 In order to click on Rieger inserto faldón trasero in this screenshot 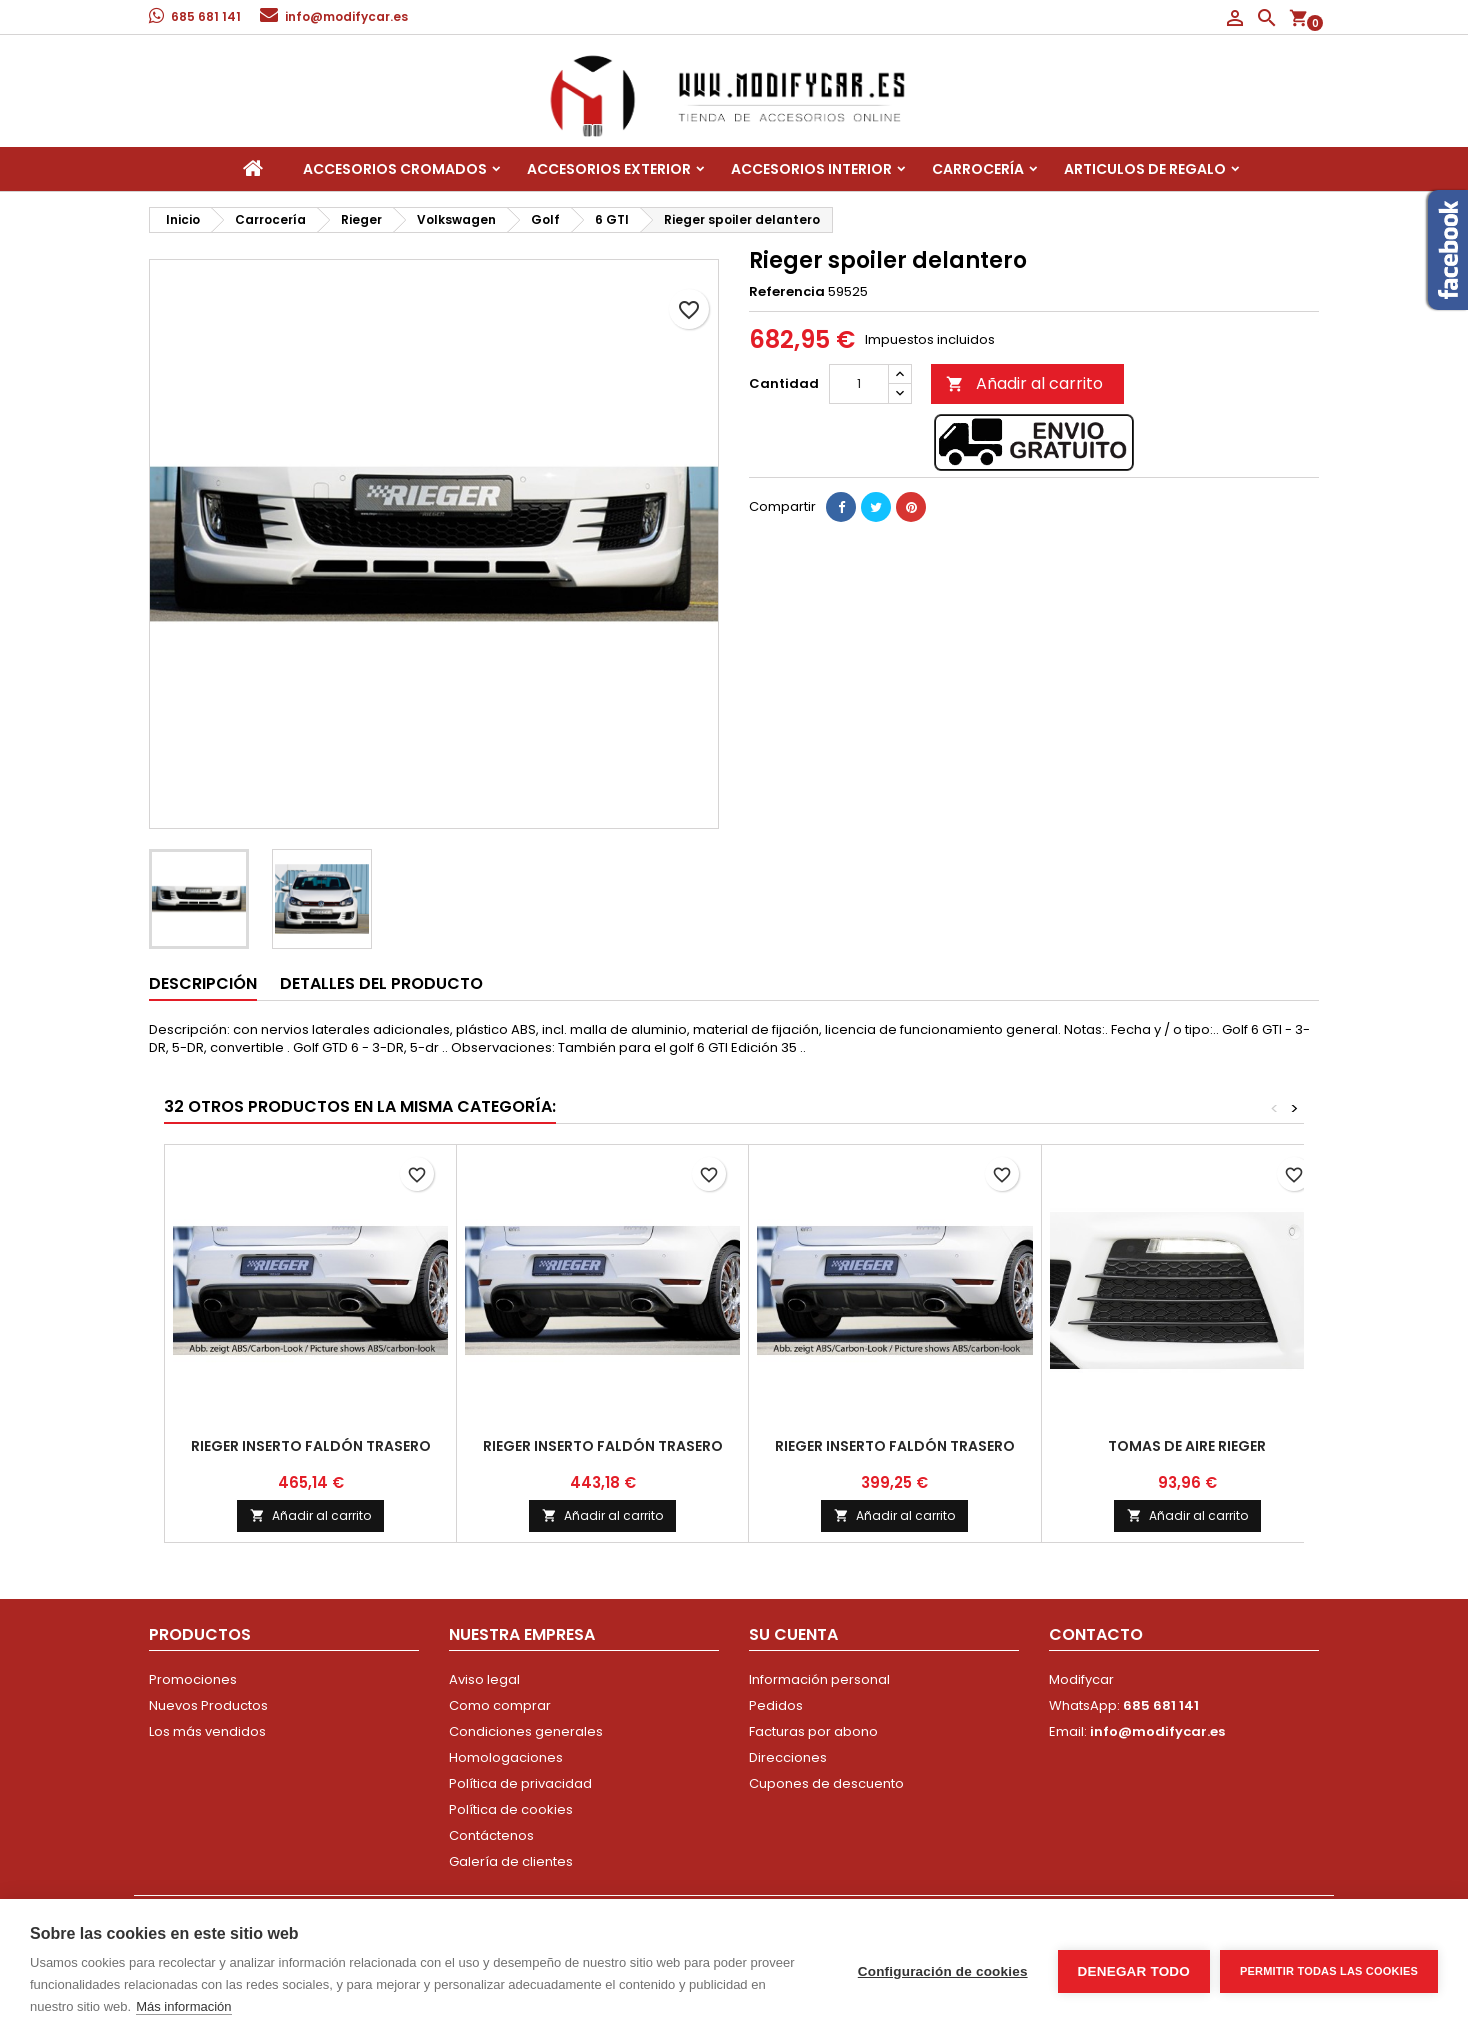, I will do `click(311, 1446)`.